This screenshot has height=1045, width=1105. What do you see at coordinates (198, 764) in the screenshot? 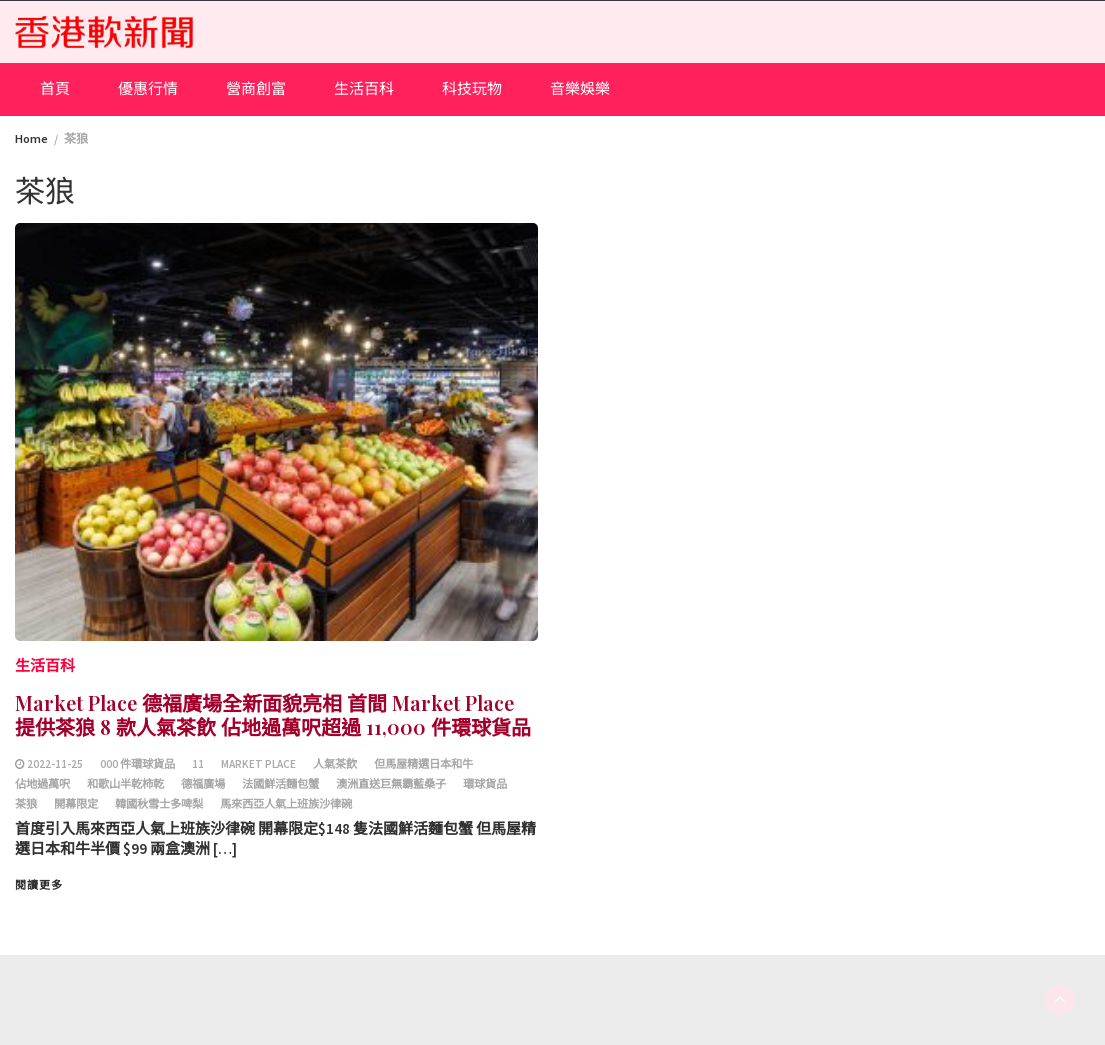
I see `11` at bounding box center [198, 764].